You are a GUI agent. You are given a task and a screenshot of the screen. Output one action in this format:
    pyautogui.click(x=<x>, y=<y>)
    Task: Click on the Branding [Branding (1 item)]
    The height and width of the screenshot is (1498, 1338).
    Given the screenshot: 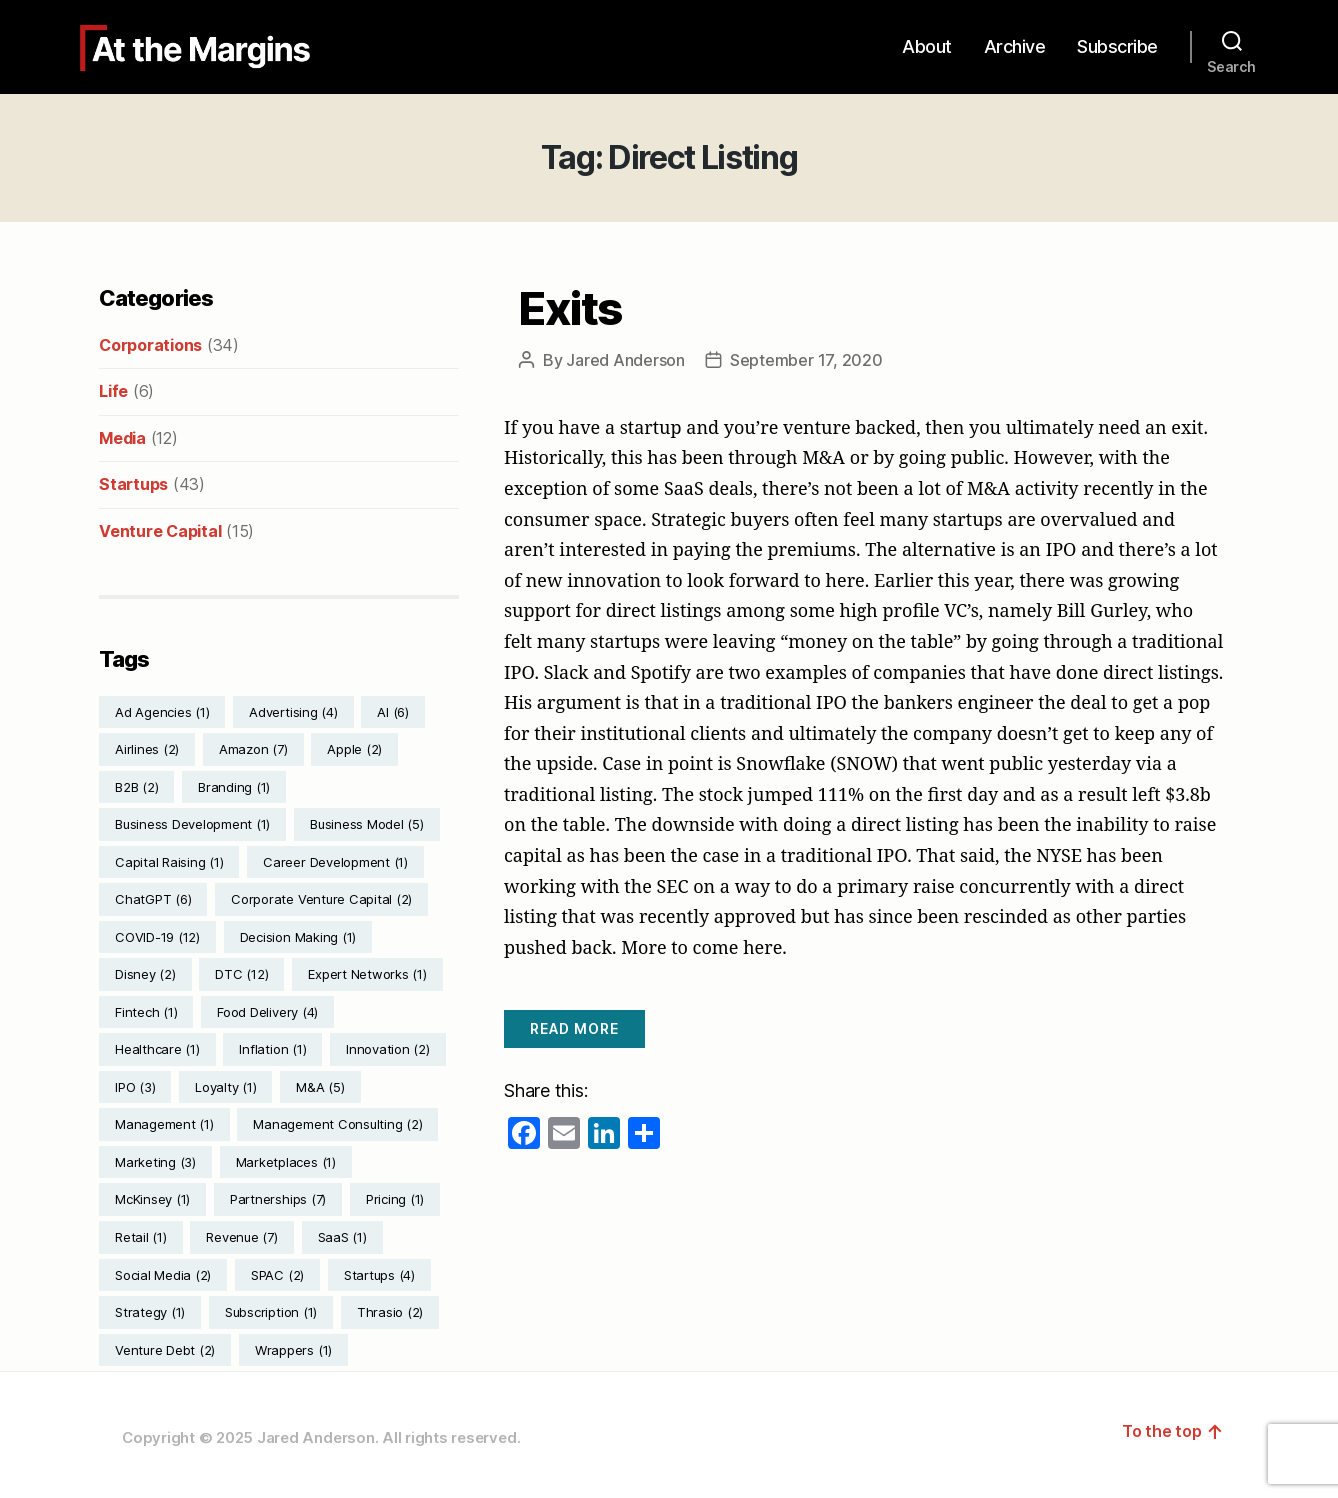 What is the action you would take?
    pyautogui.click(x=234, y=787)
    